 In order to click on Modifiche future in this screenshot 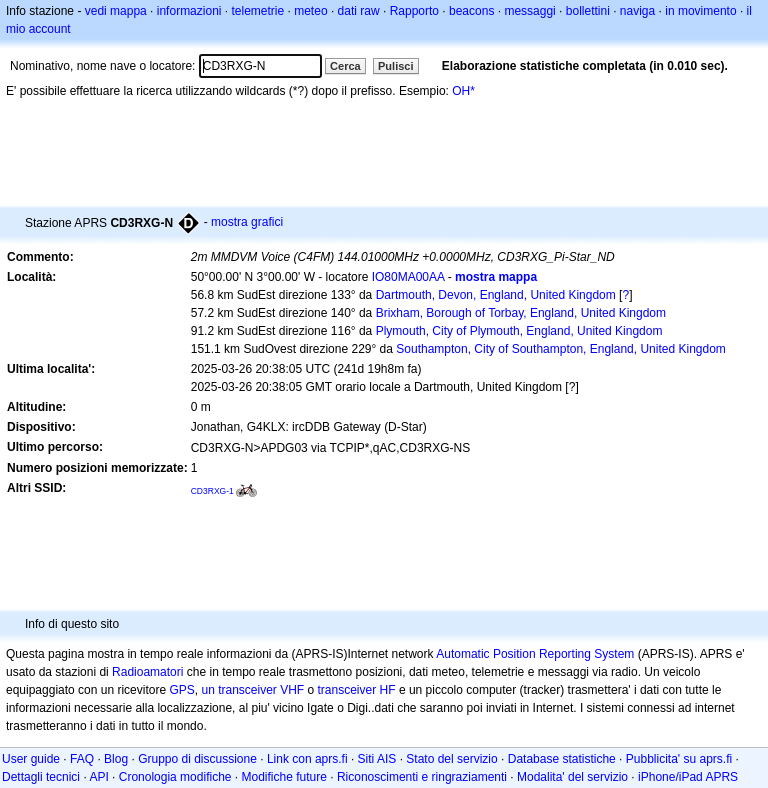, I will do `click(284, 777)`.